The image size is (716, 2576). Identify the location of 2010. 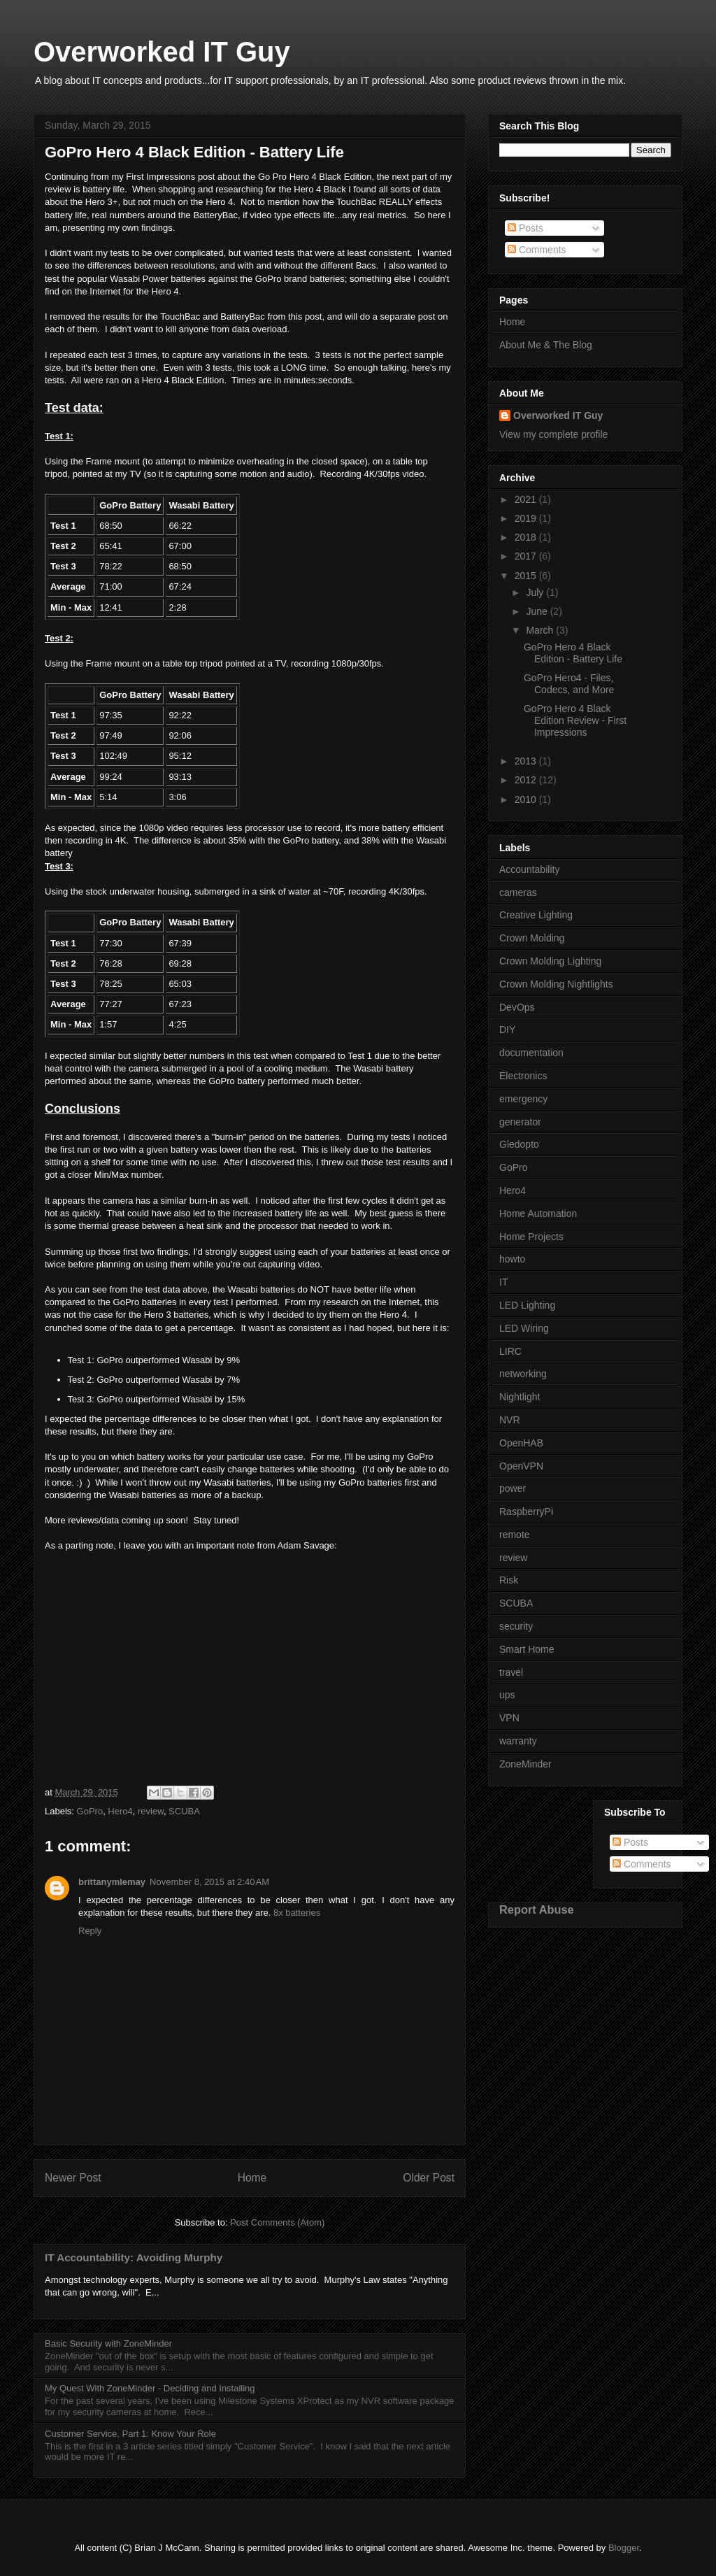
(527, 799).